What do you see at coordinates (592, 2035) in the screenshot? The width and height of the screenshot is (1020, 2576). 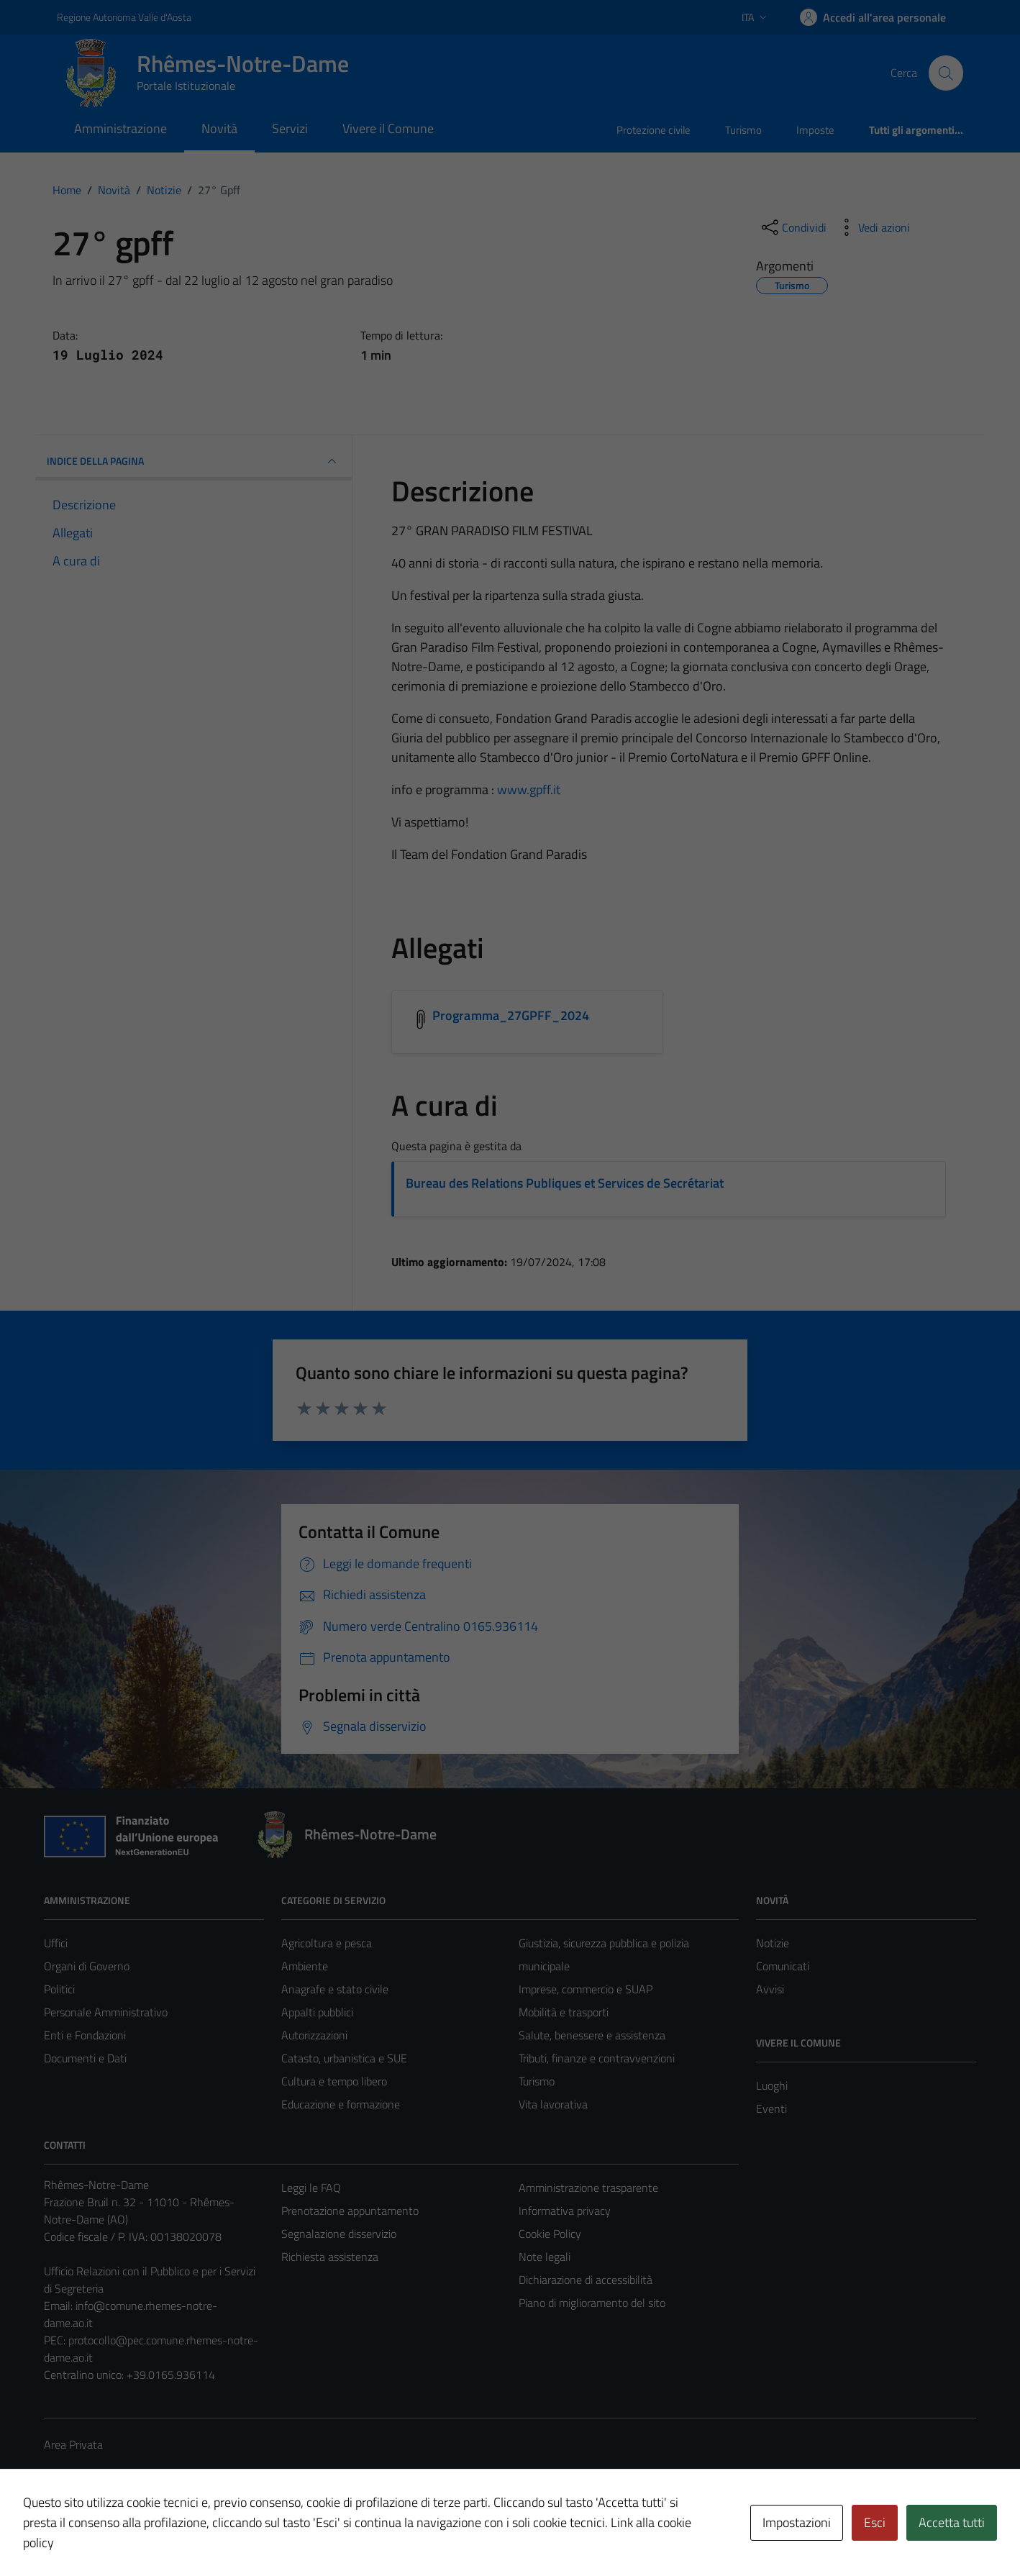 I see `Salute, benessere e assistenza` at bounding box center [592, 2035].